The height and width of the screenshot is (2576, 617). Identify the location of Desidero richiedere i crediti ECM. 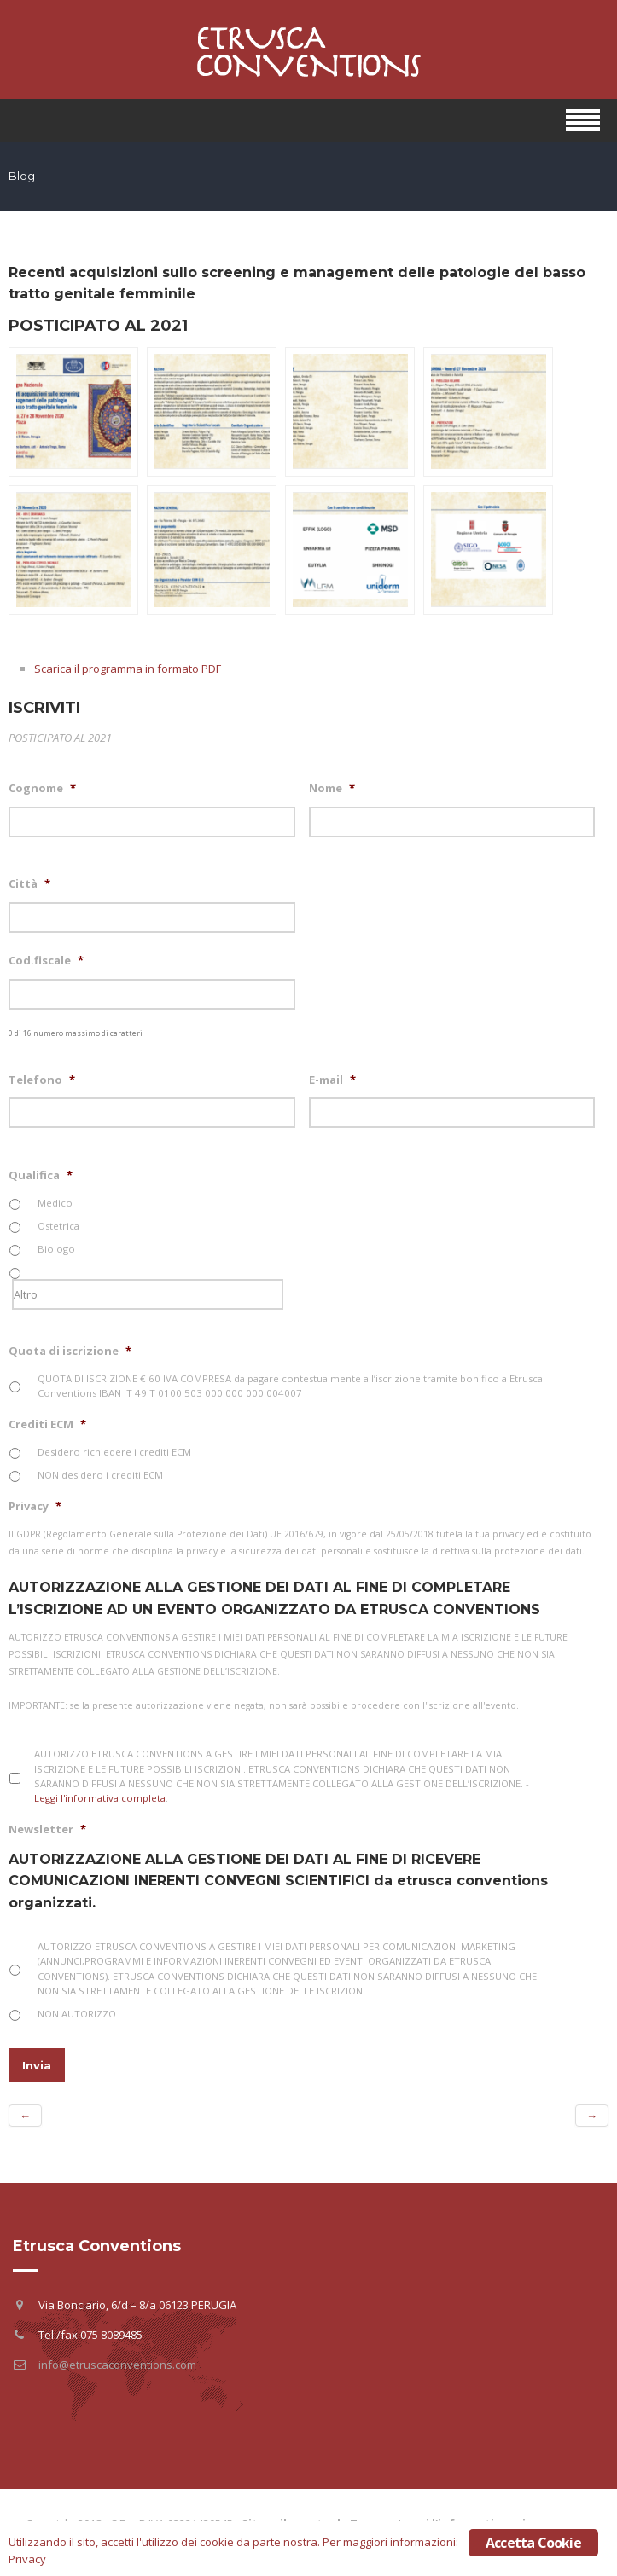
(114, 1451).